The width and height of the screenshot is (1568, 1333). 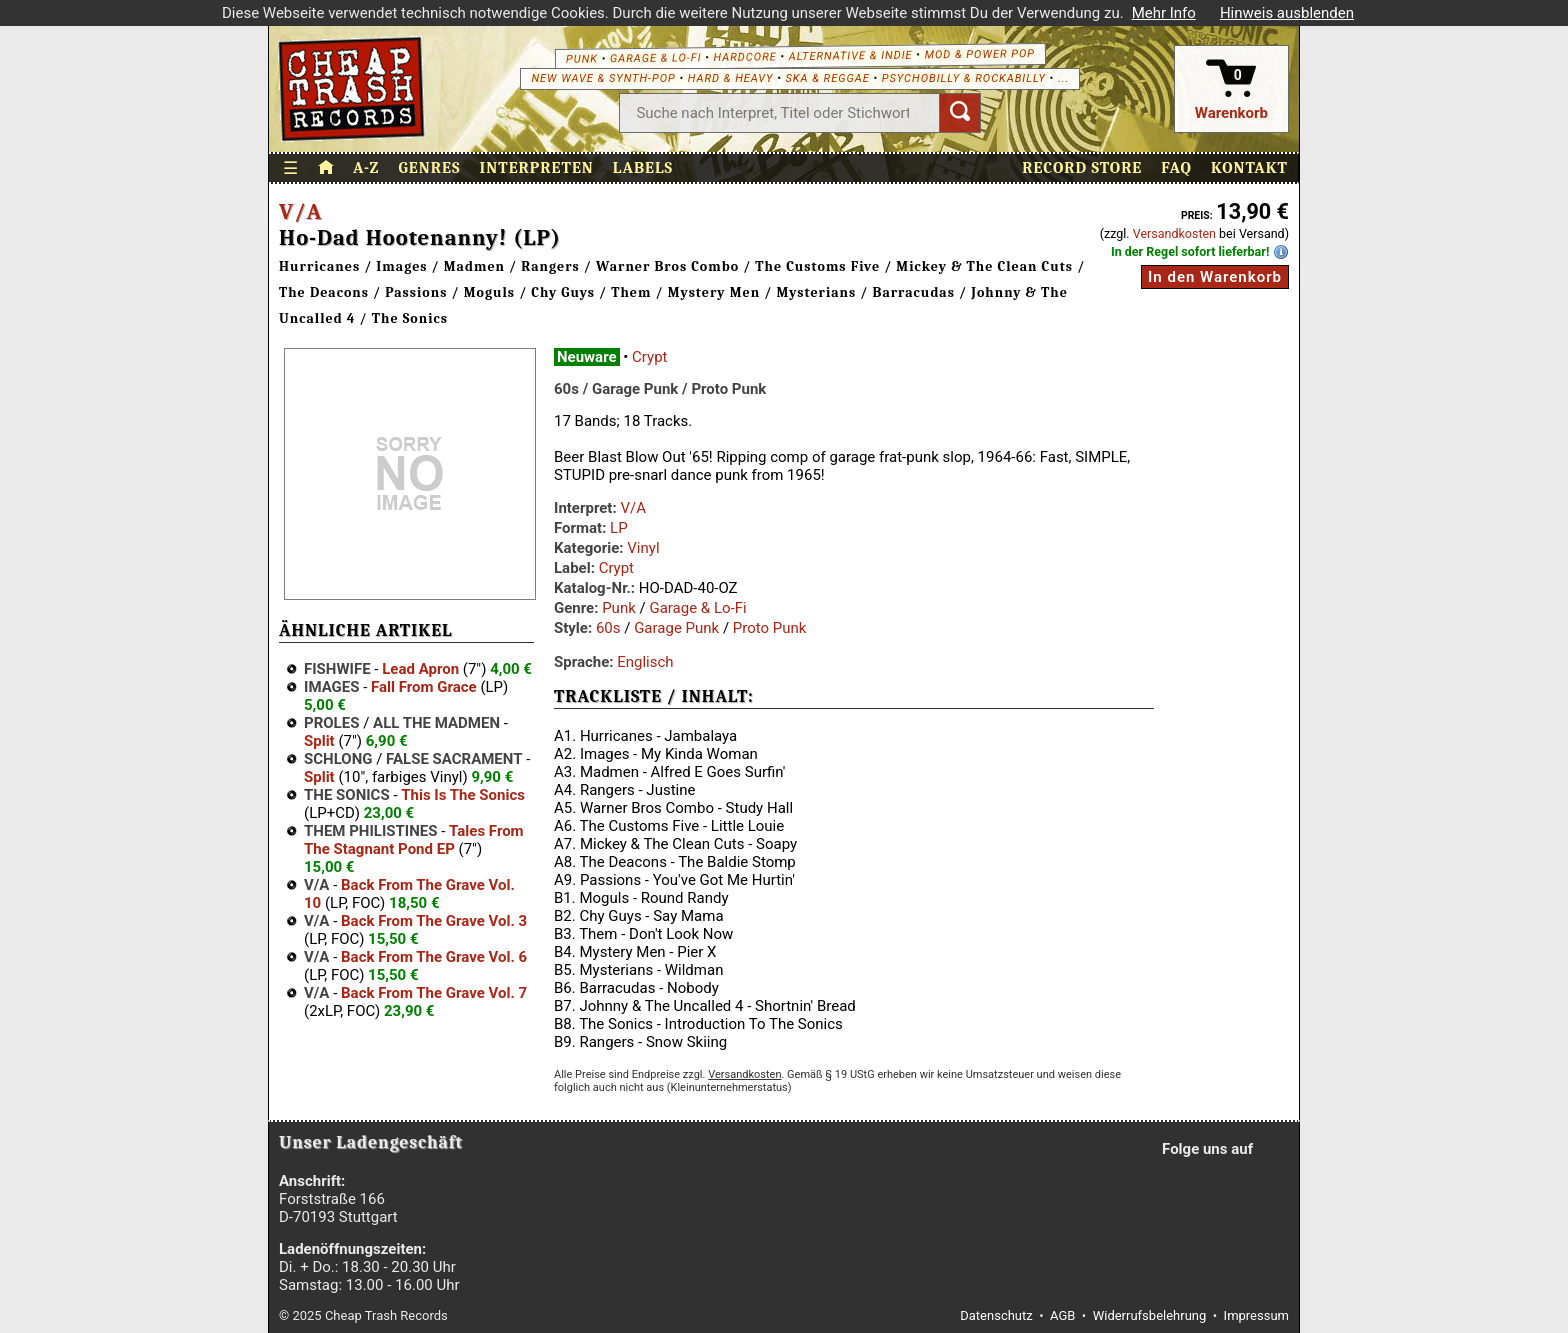 I want to click on Impressum, so click(x=1256, y=1315).